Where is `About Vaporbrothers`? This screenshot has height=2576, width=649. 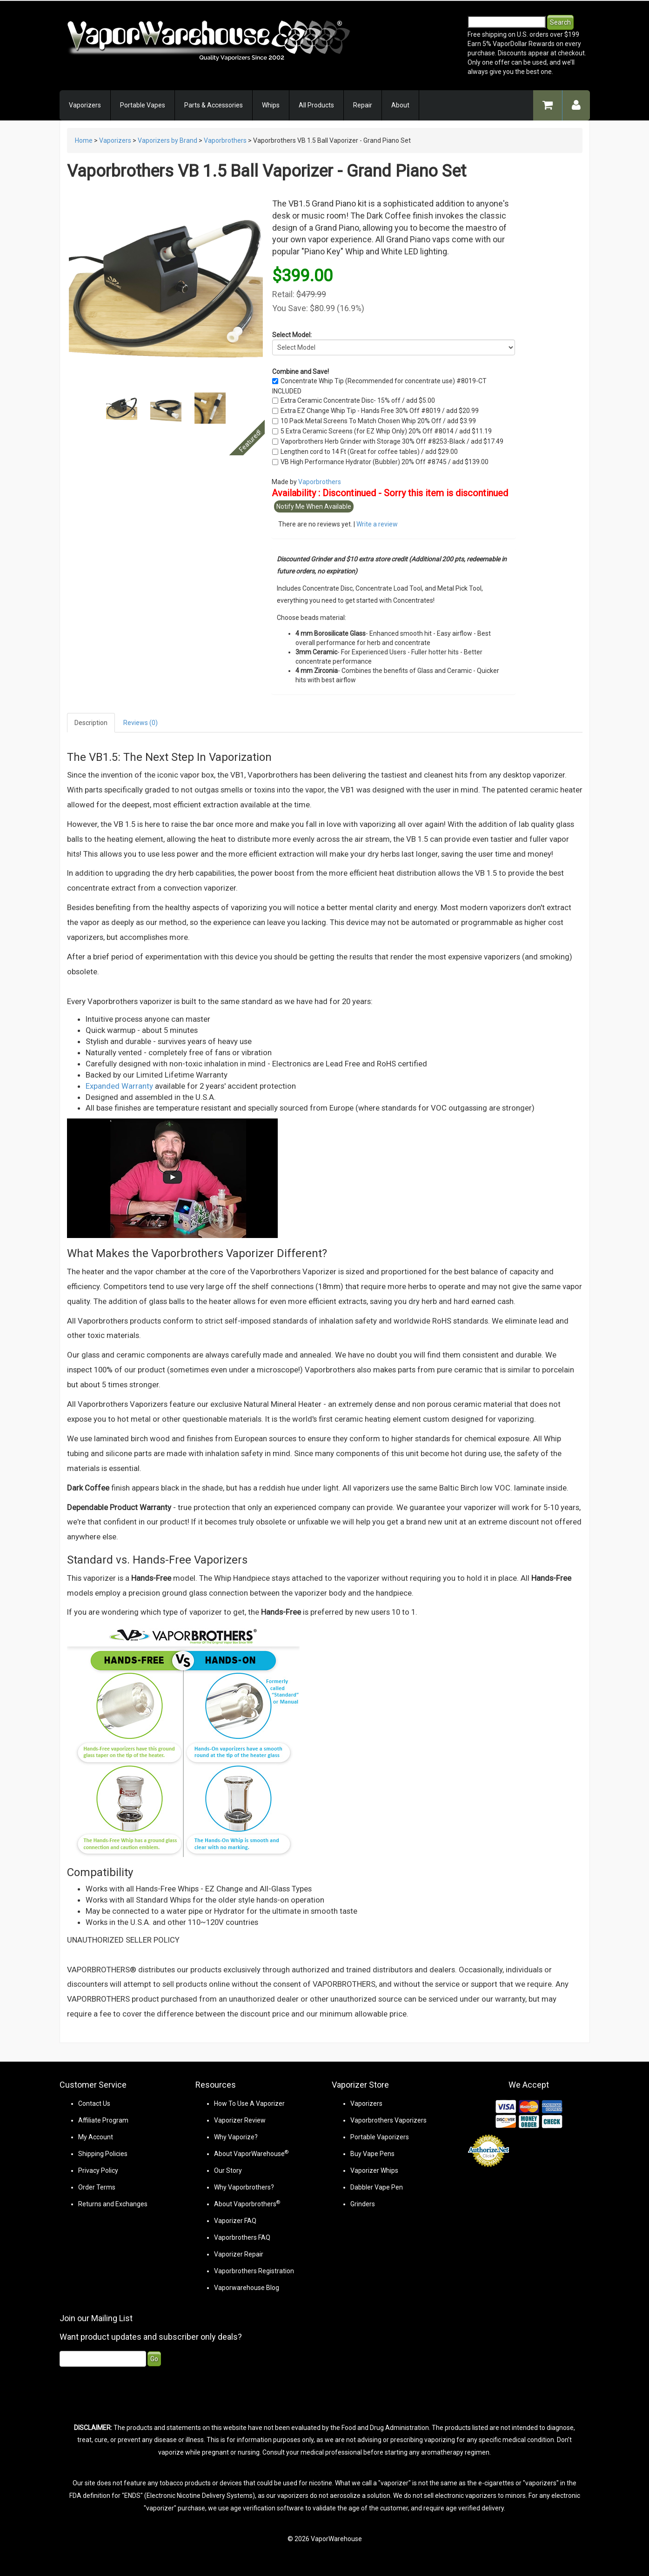 About Vaporbrothers is located at coordinates (247, 2204).